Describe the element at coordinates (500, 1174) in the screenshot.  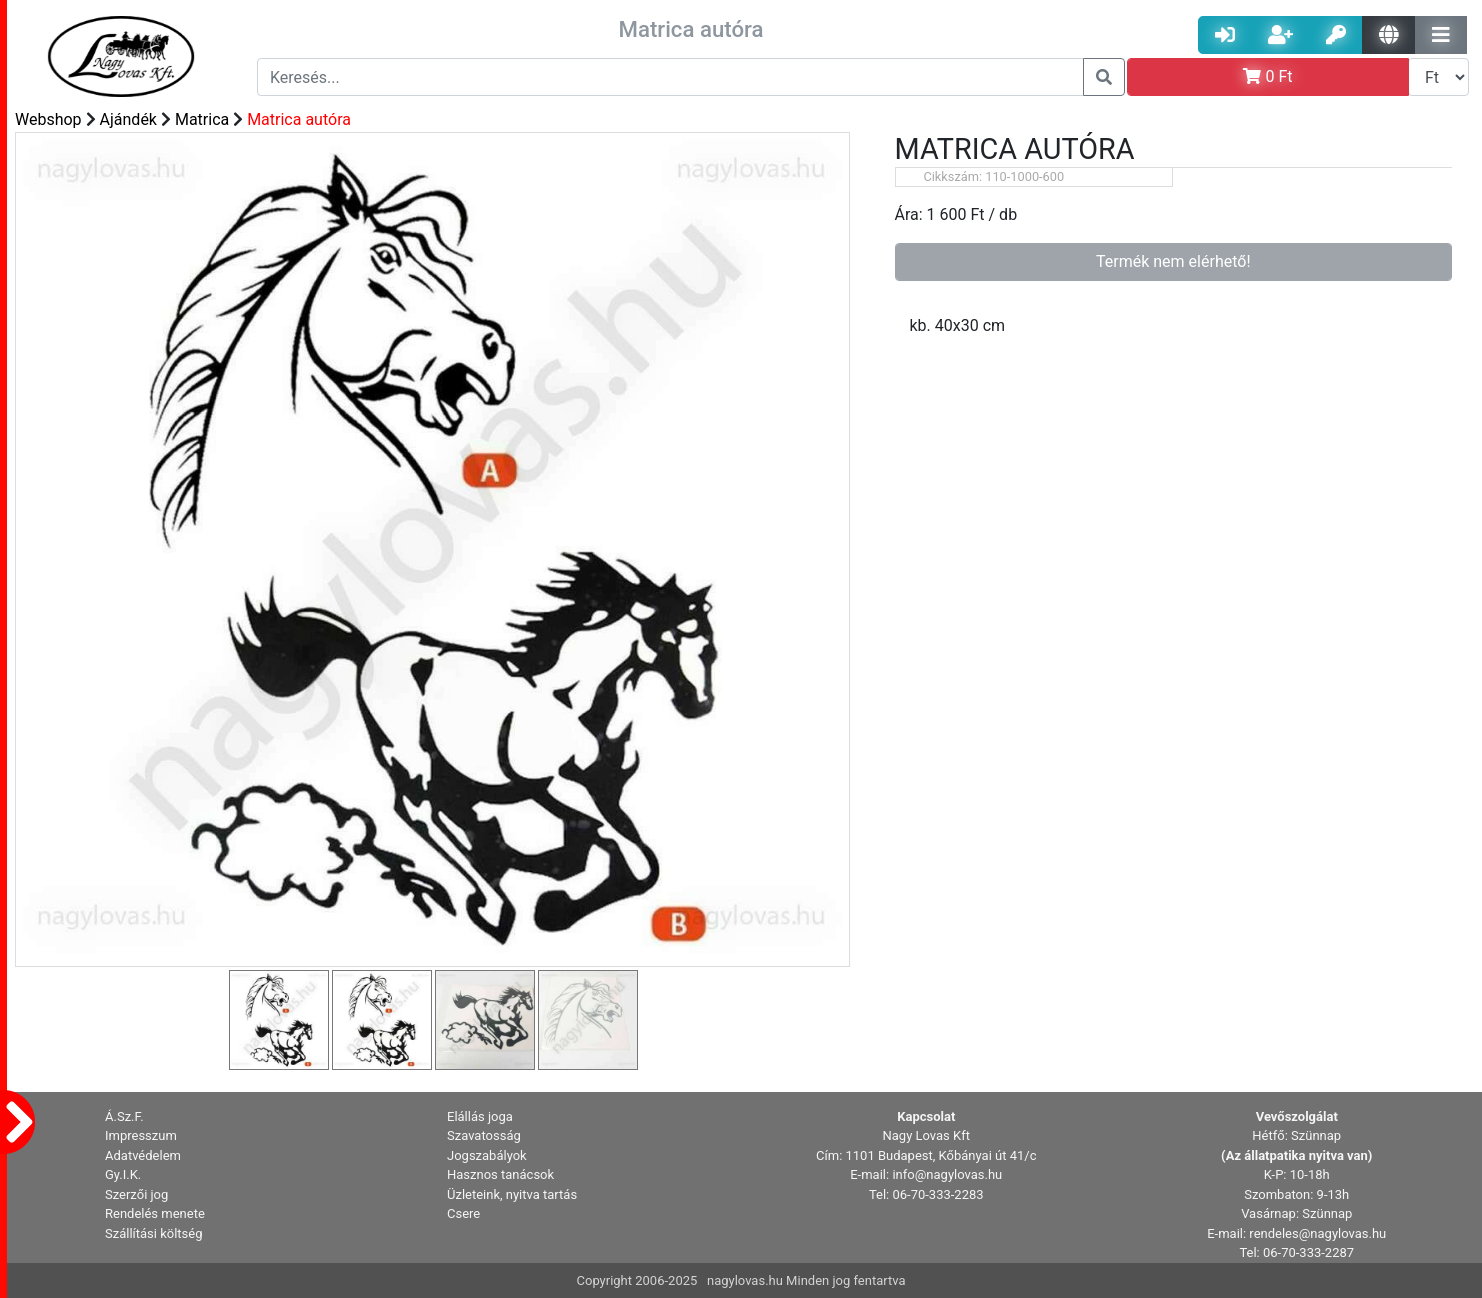
I see `Hasznos tanácsok [button]` at that location.